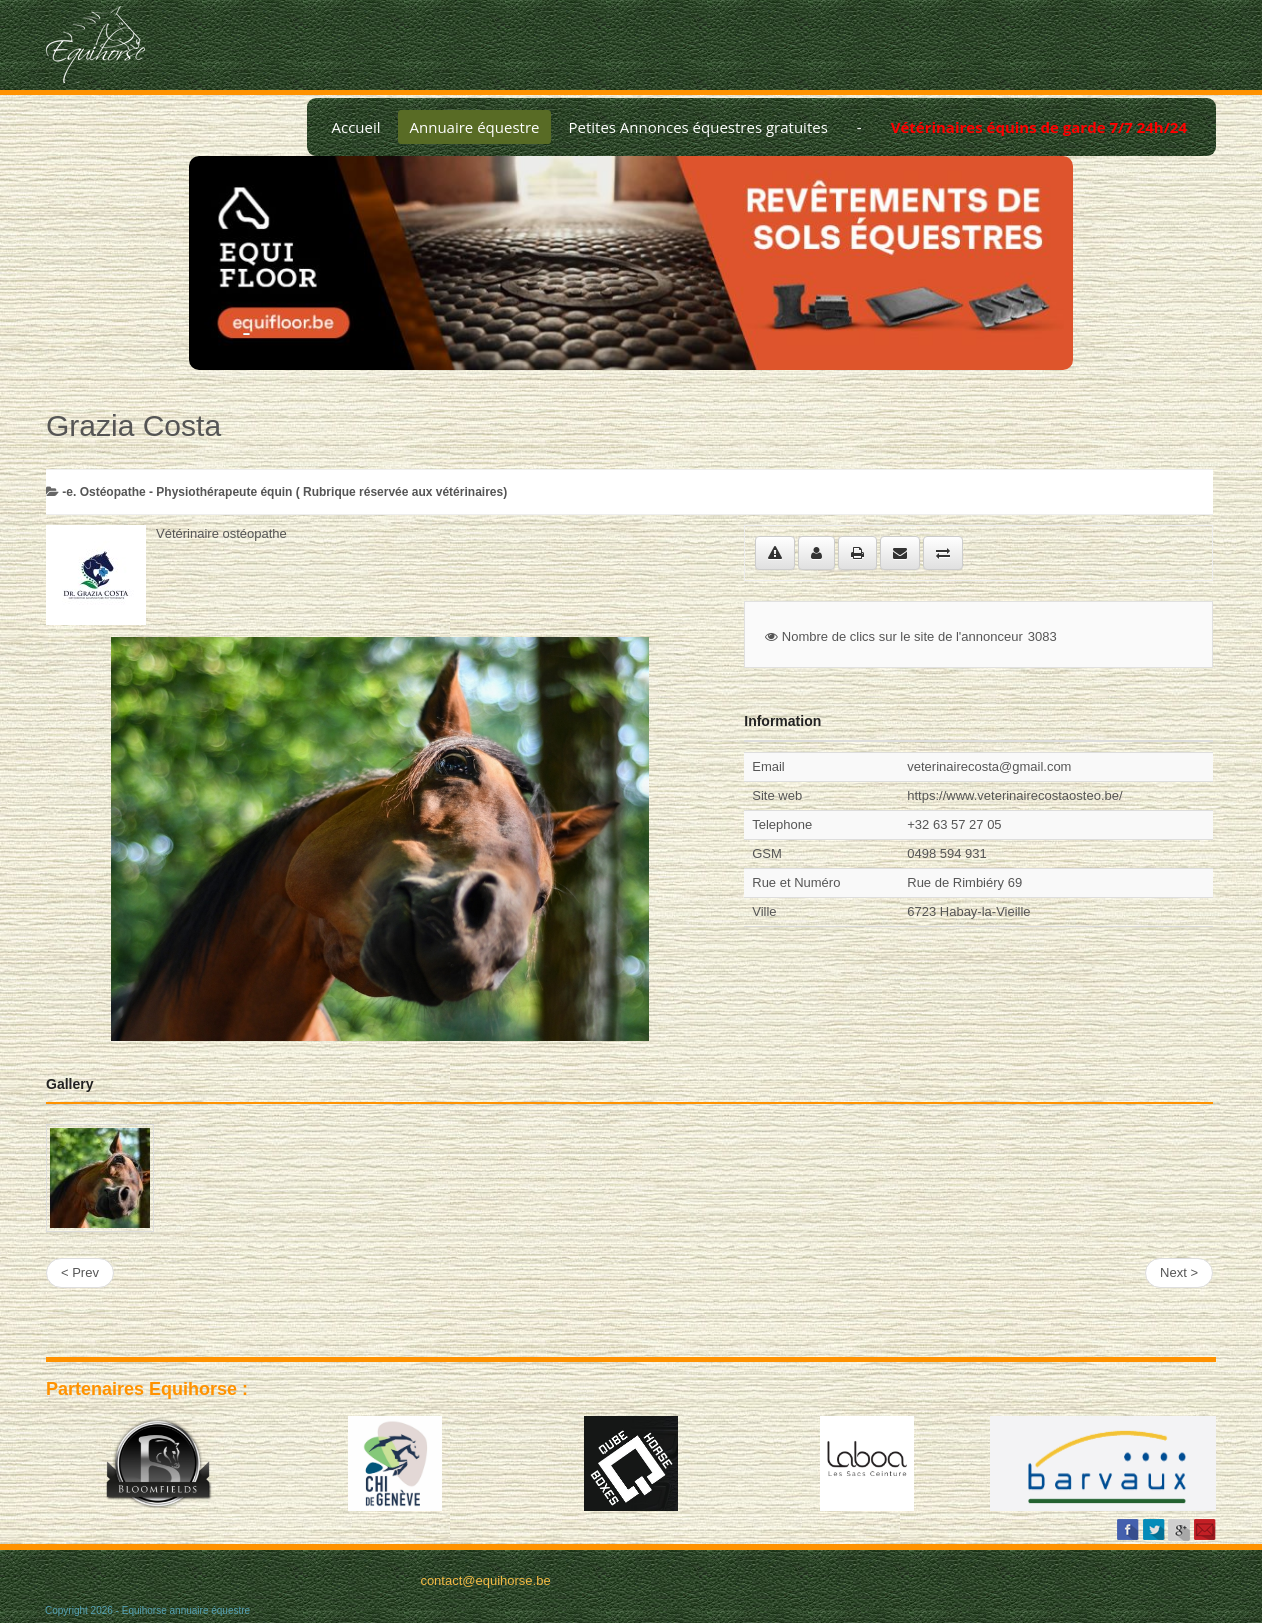 The image size is (1262, 1623). Describe the element at coordinates (697, 127) in the screenshot. I see `Petites Annonces équestres gratuites` at that location.